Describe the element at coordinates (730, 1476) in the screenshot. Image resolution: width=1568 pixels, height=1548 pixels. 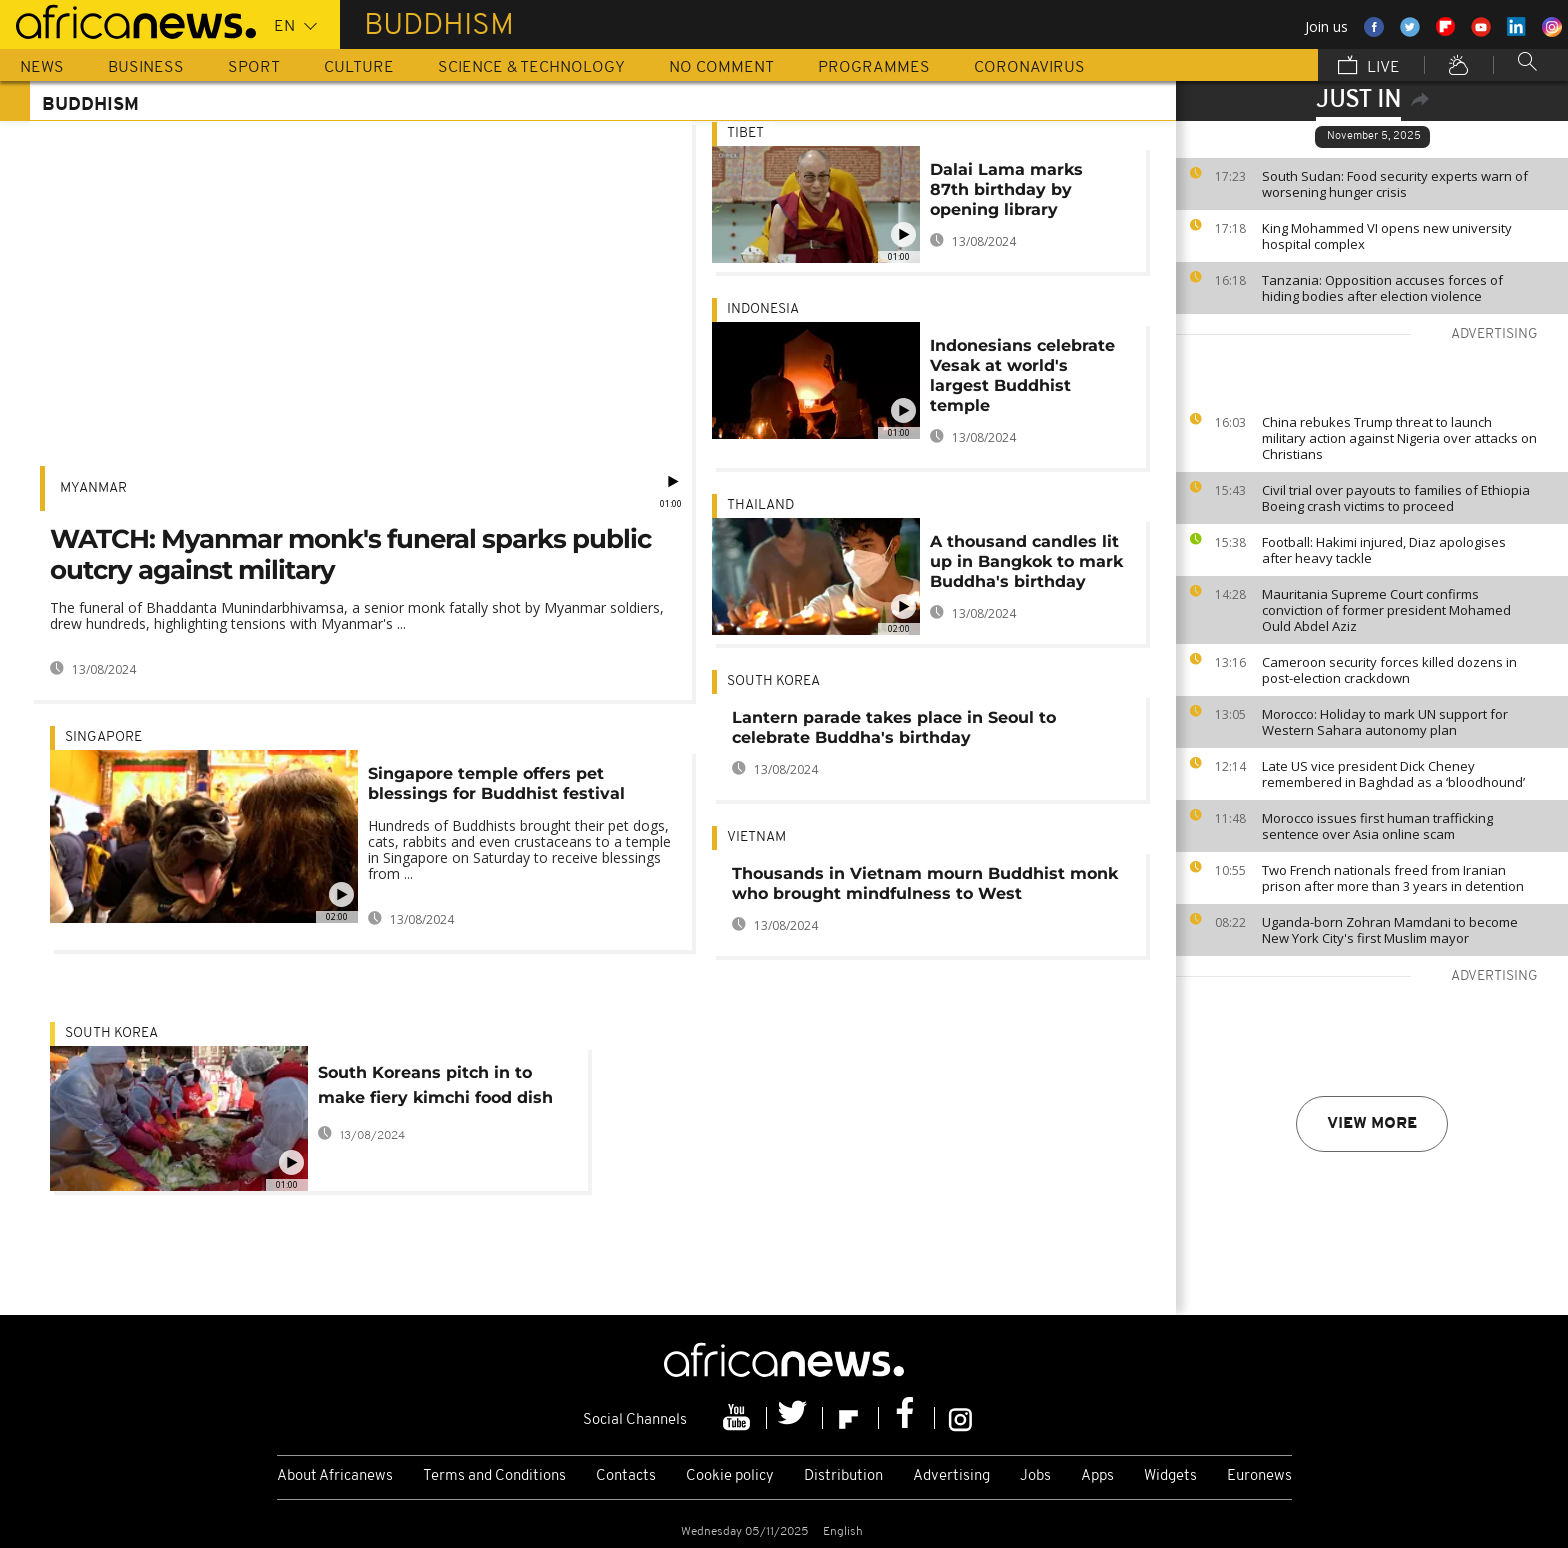
I see `Cookie policy` at that location.